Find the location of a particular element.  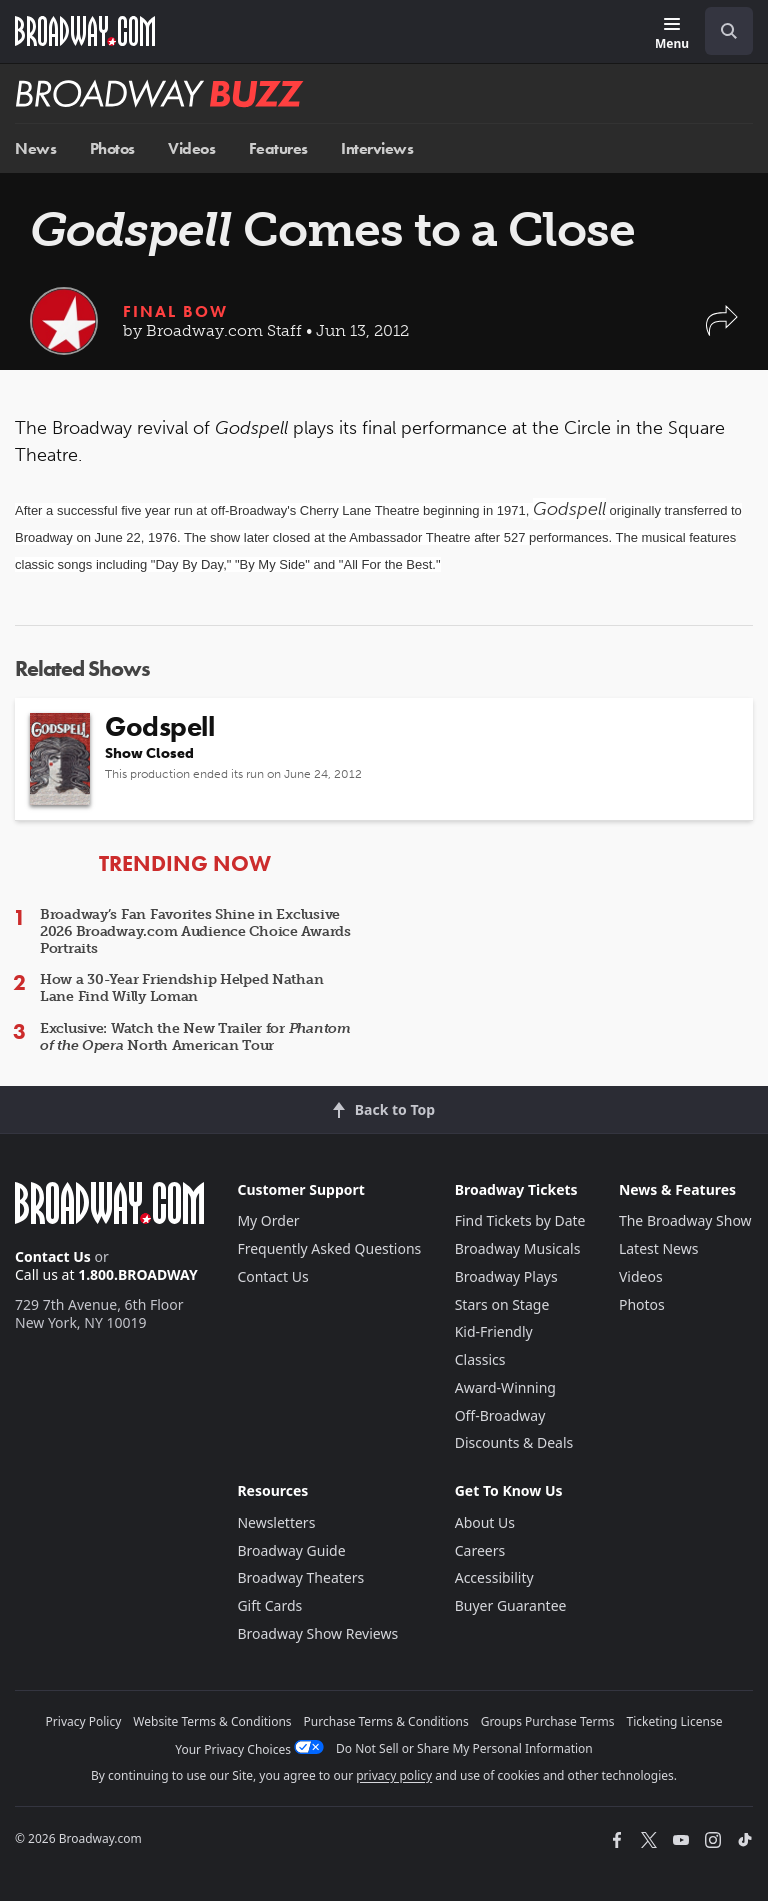

[open to enter key result] is located at coordinates (729, 31).